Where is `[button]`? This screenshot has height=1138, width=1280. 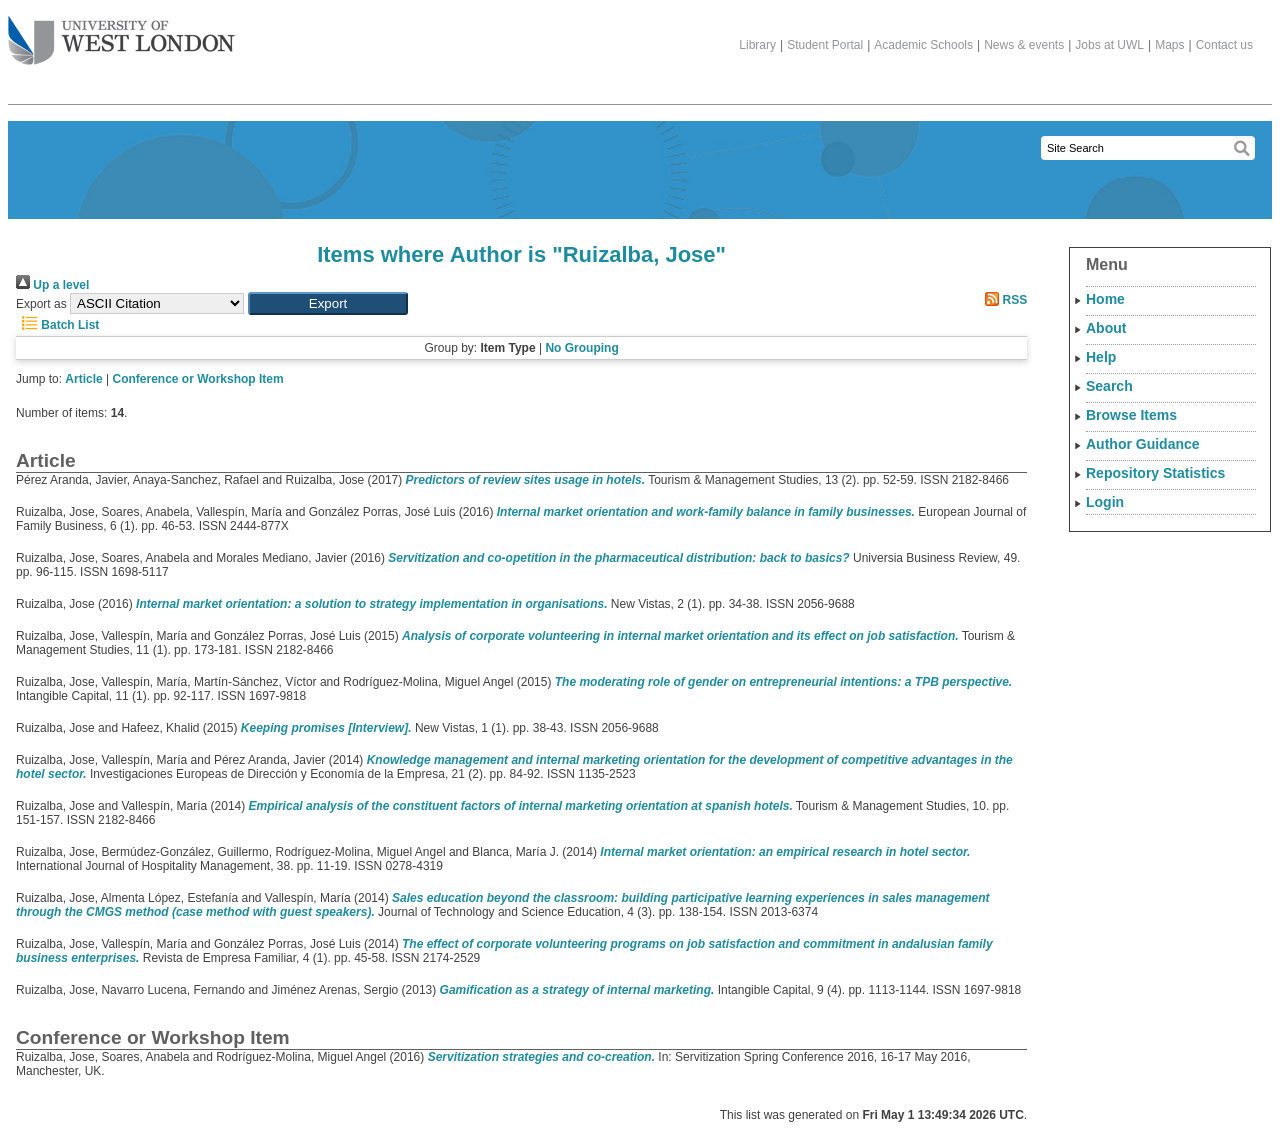
[button] is located at coordinates (328, 303).